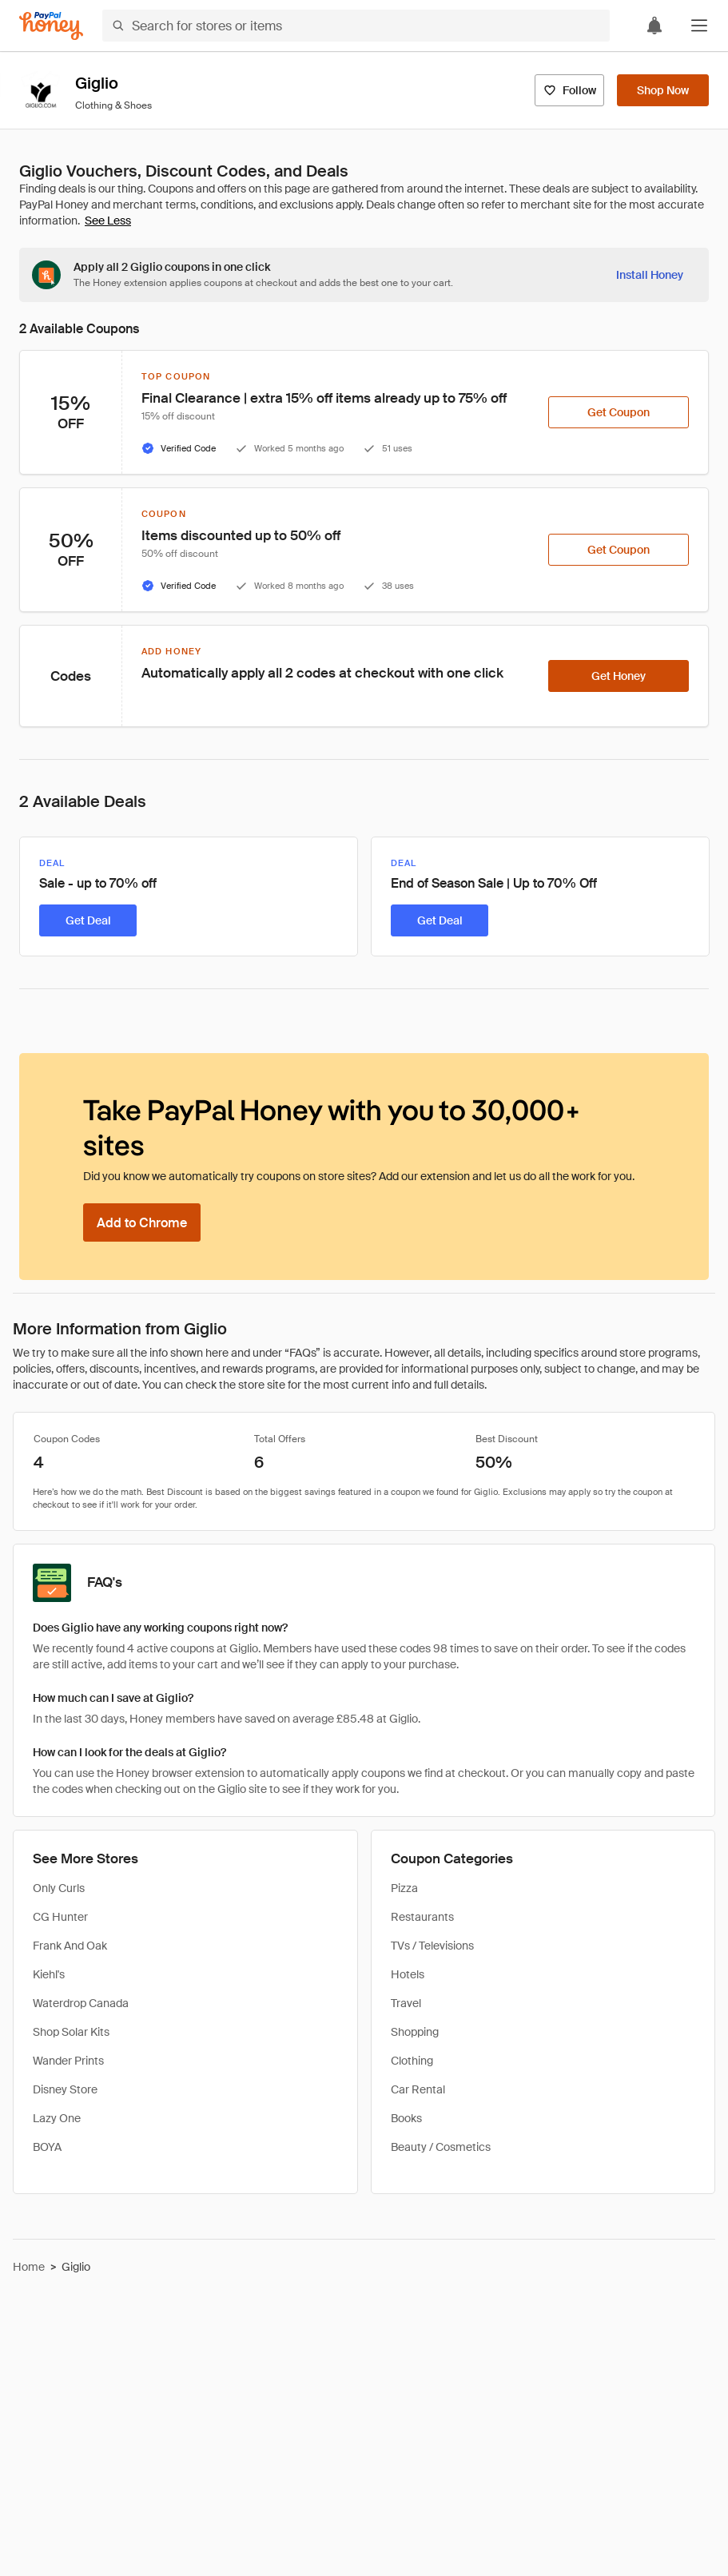 The height and width of the screenshot is (2576, 728). What do you see at coordinates (68, 2060) in the screenshot?
I see `Wander Prints` at bounding box center [68, 2060].